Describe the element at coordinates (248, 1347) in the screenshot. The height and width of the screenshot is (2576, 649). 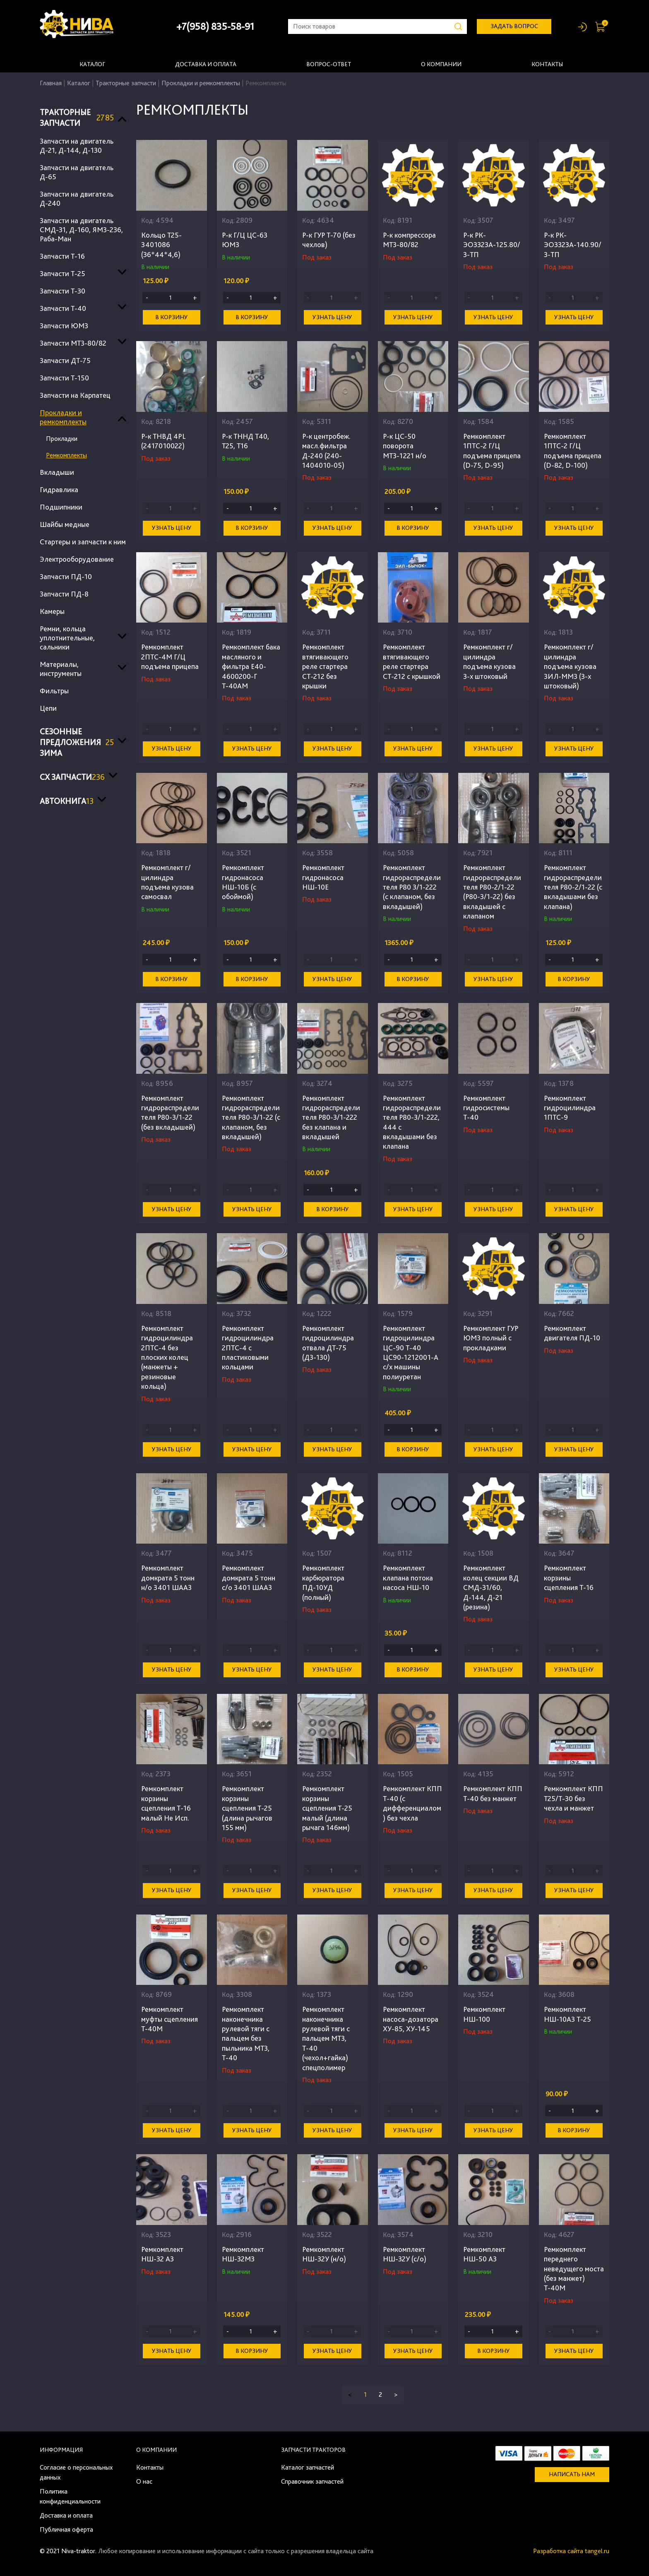
I see `Ремкомплект гидроцилиндра 2ПТС-4 с пластиковыми кольцами` at that location.